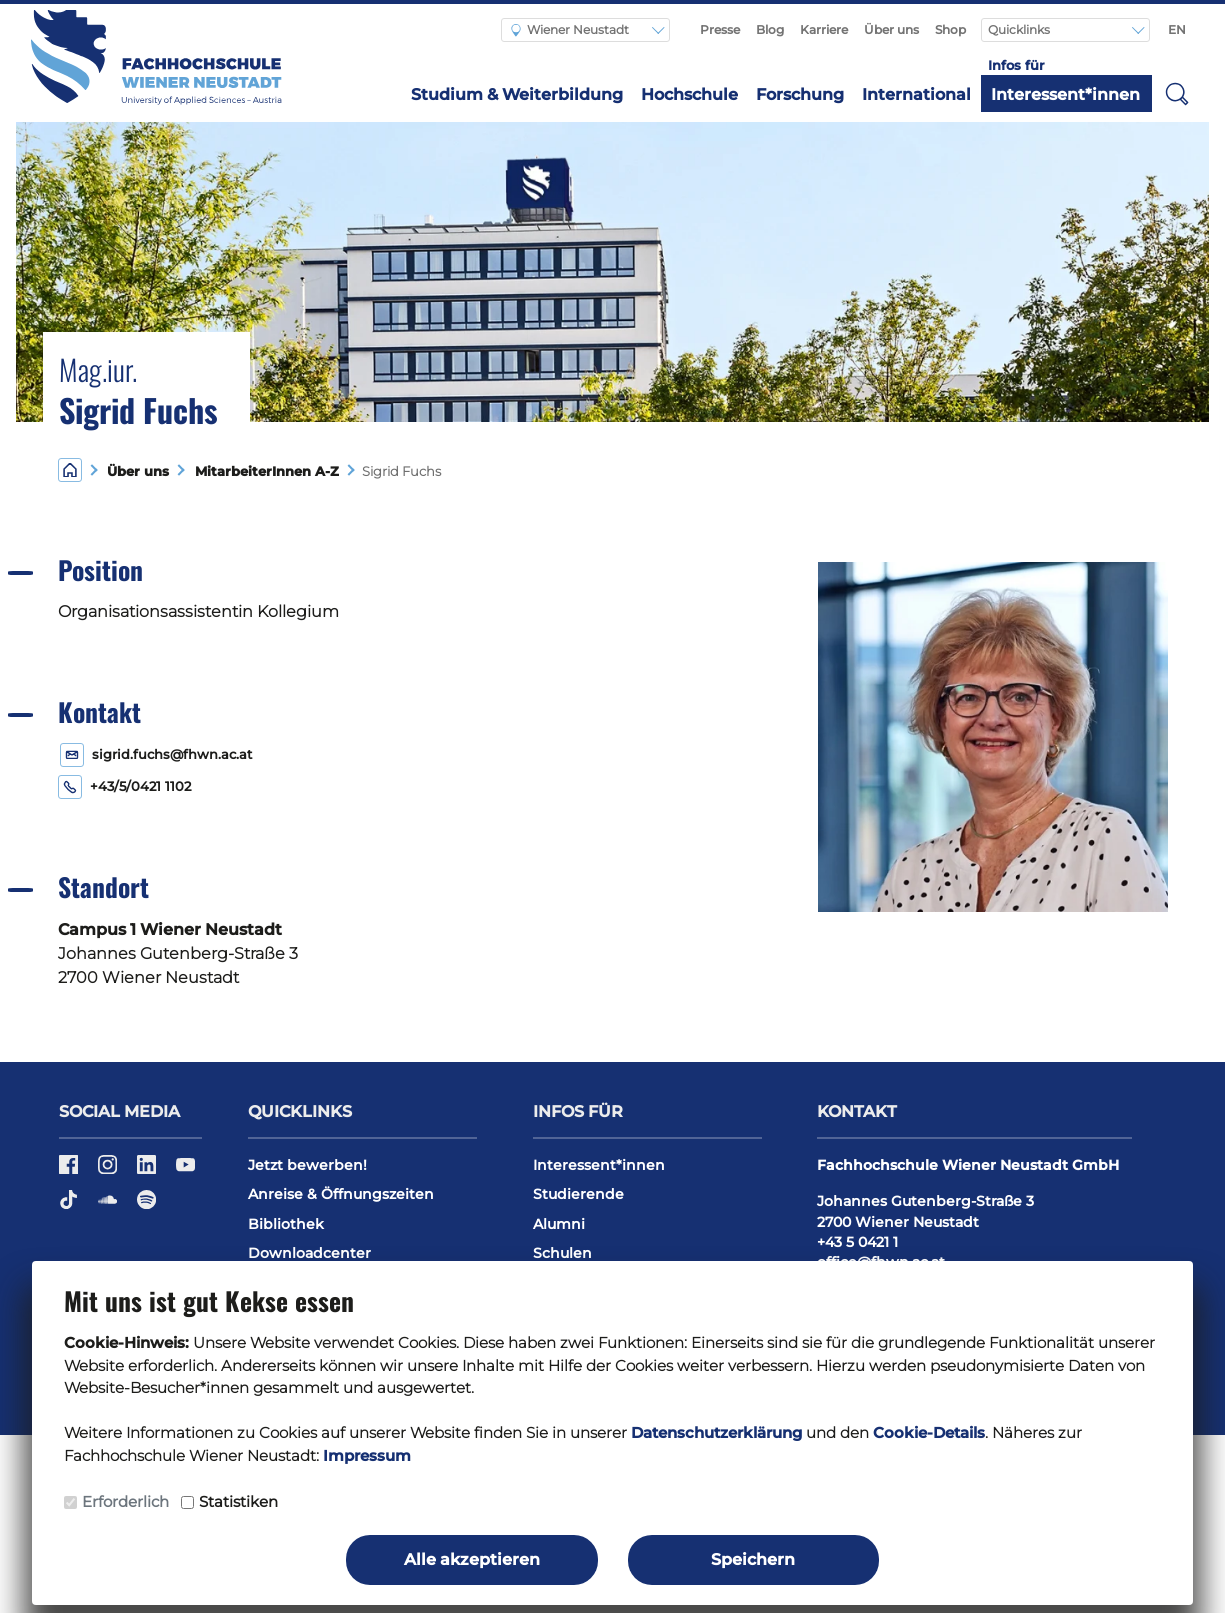  Describe the element at coordinates (570, 29) in the screenshot. I see `Wiener Neustadt` at that location.